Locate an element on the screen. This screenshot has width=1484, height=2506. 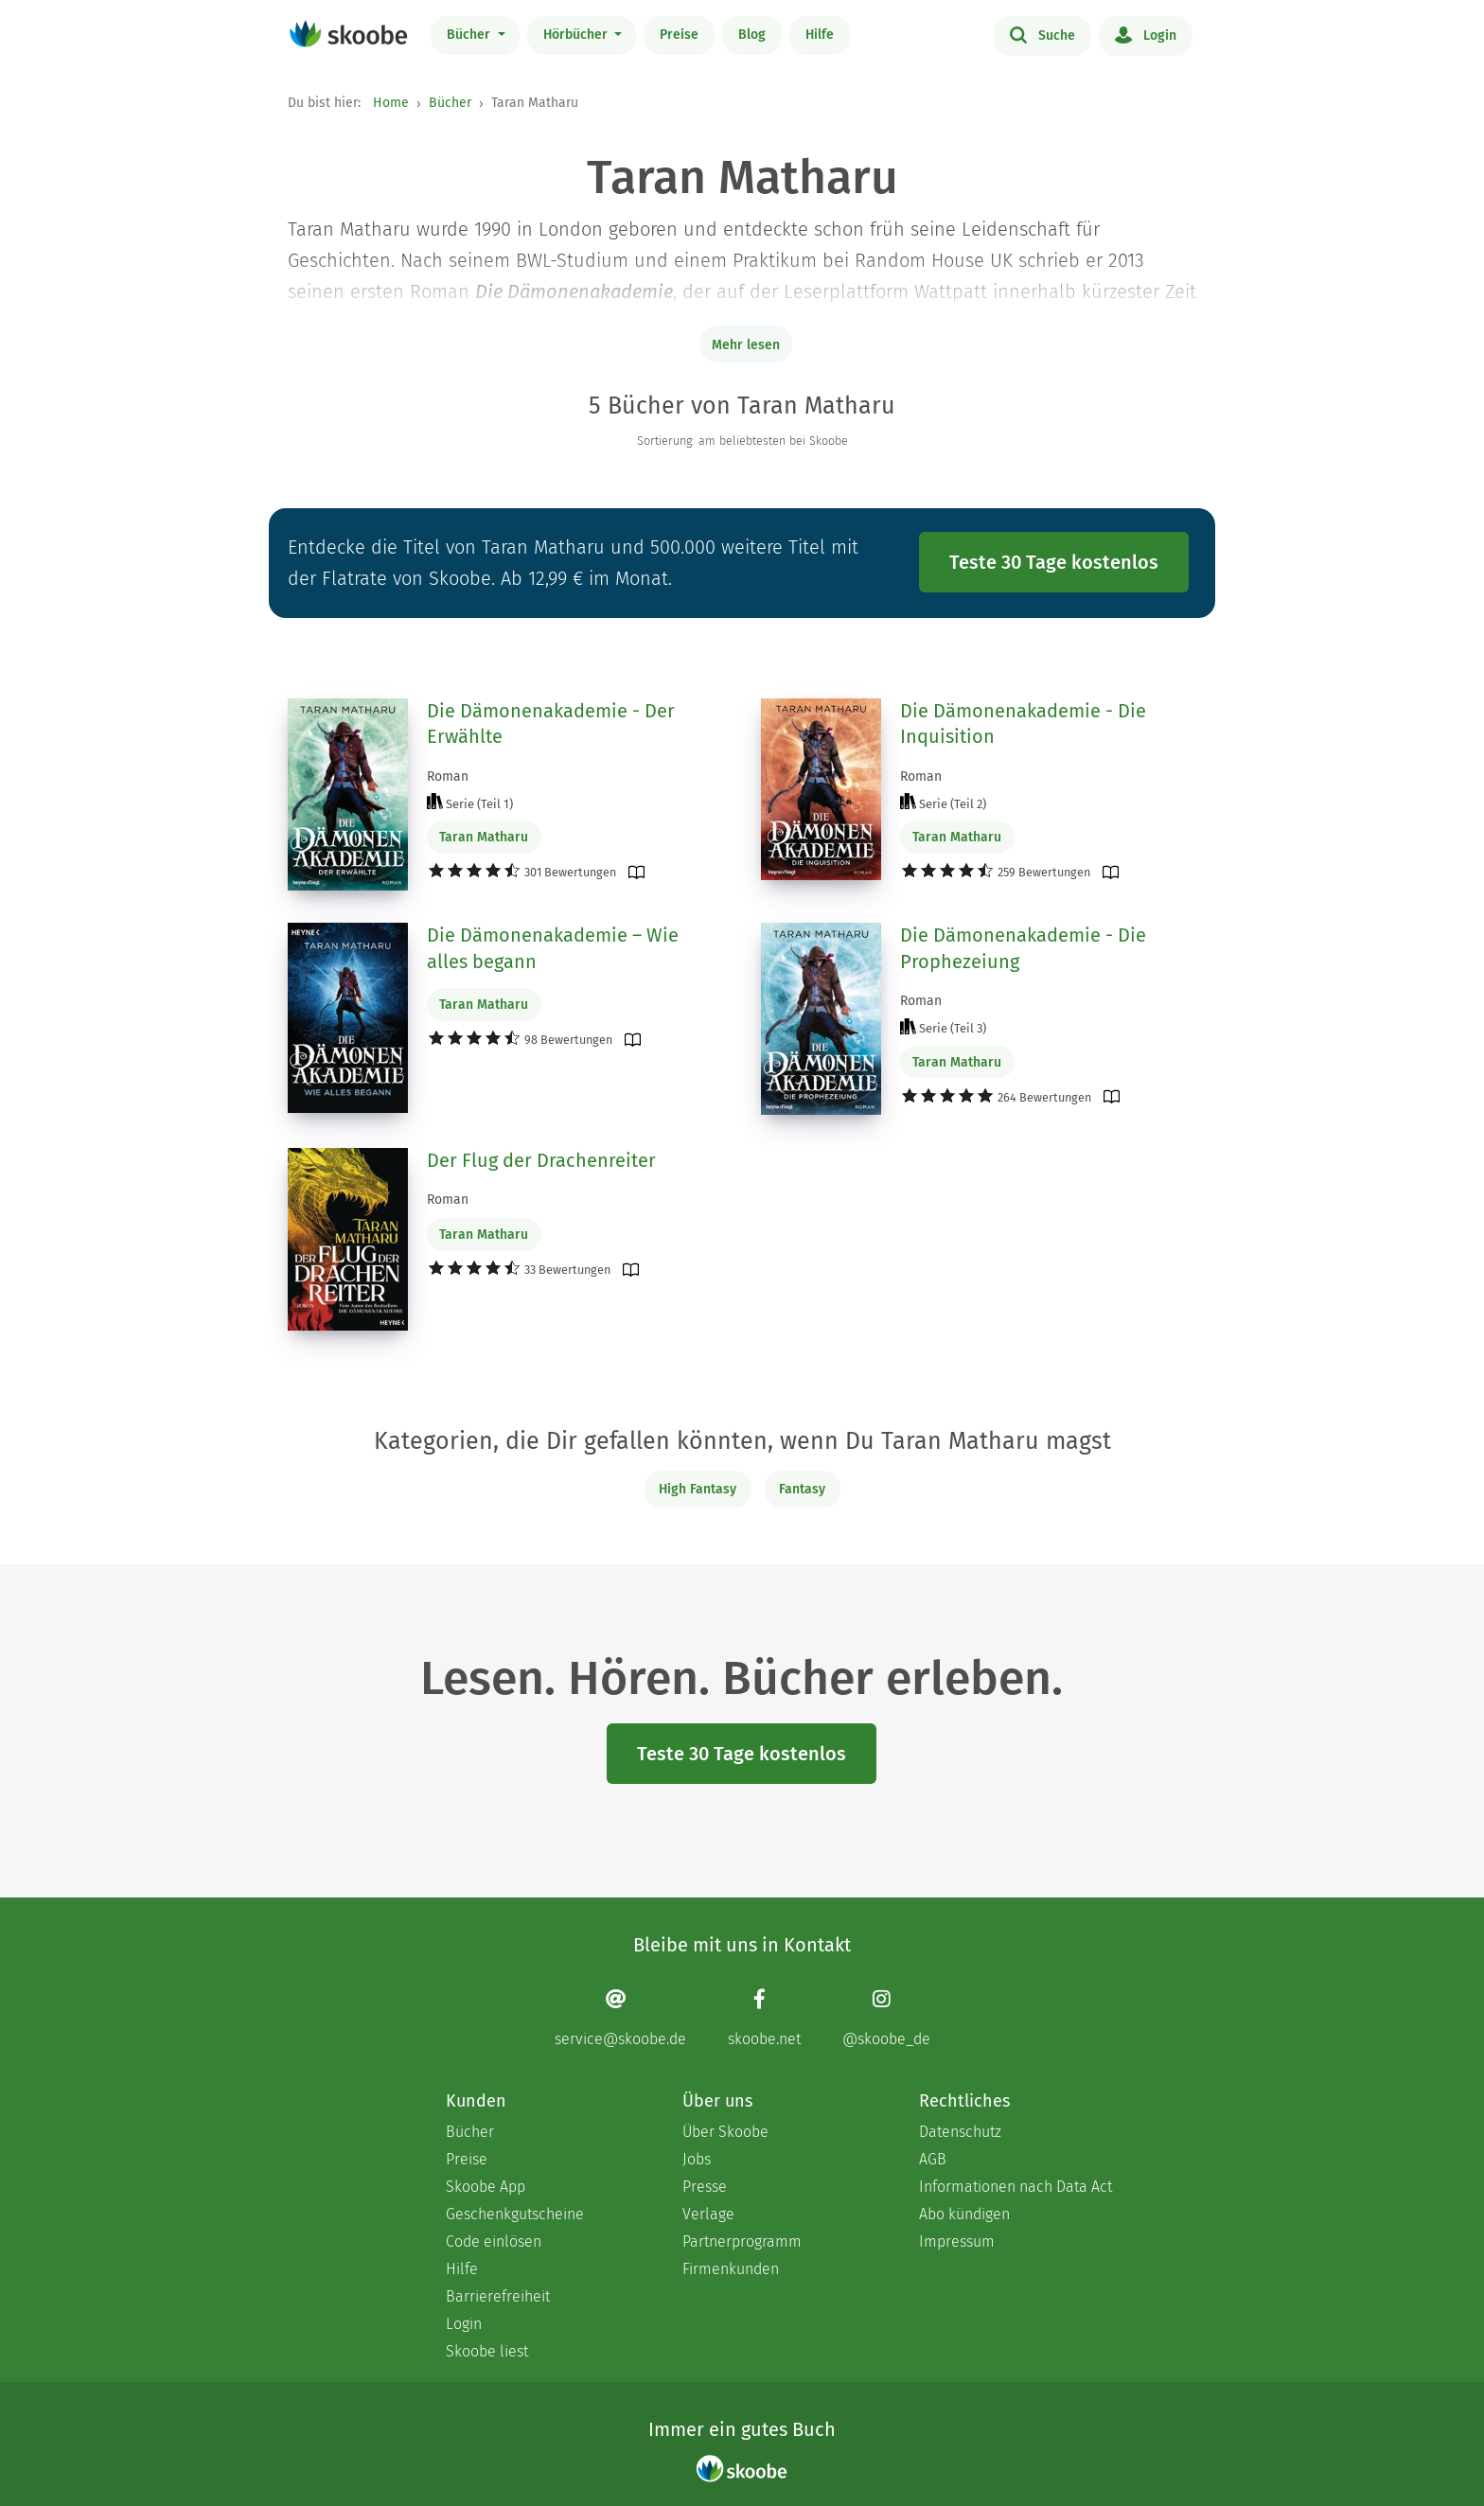
Jobs is located at coordinates (696, 2159).